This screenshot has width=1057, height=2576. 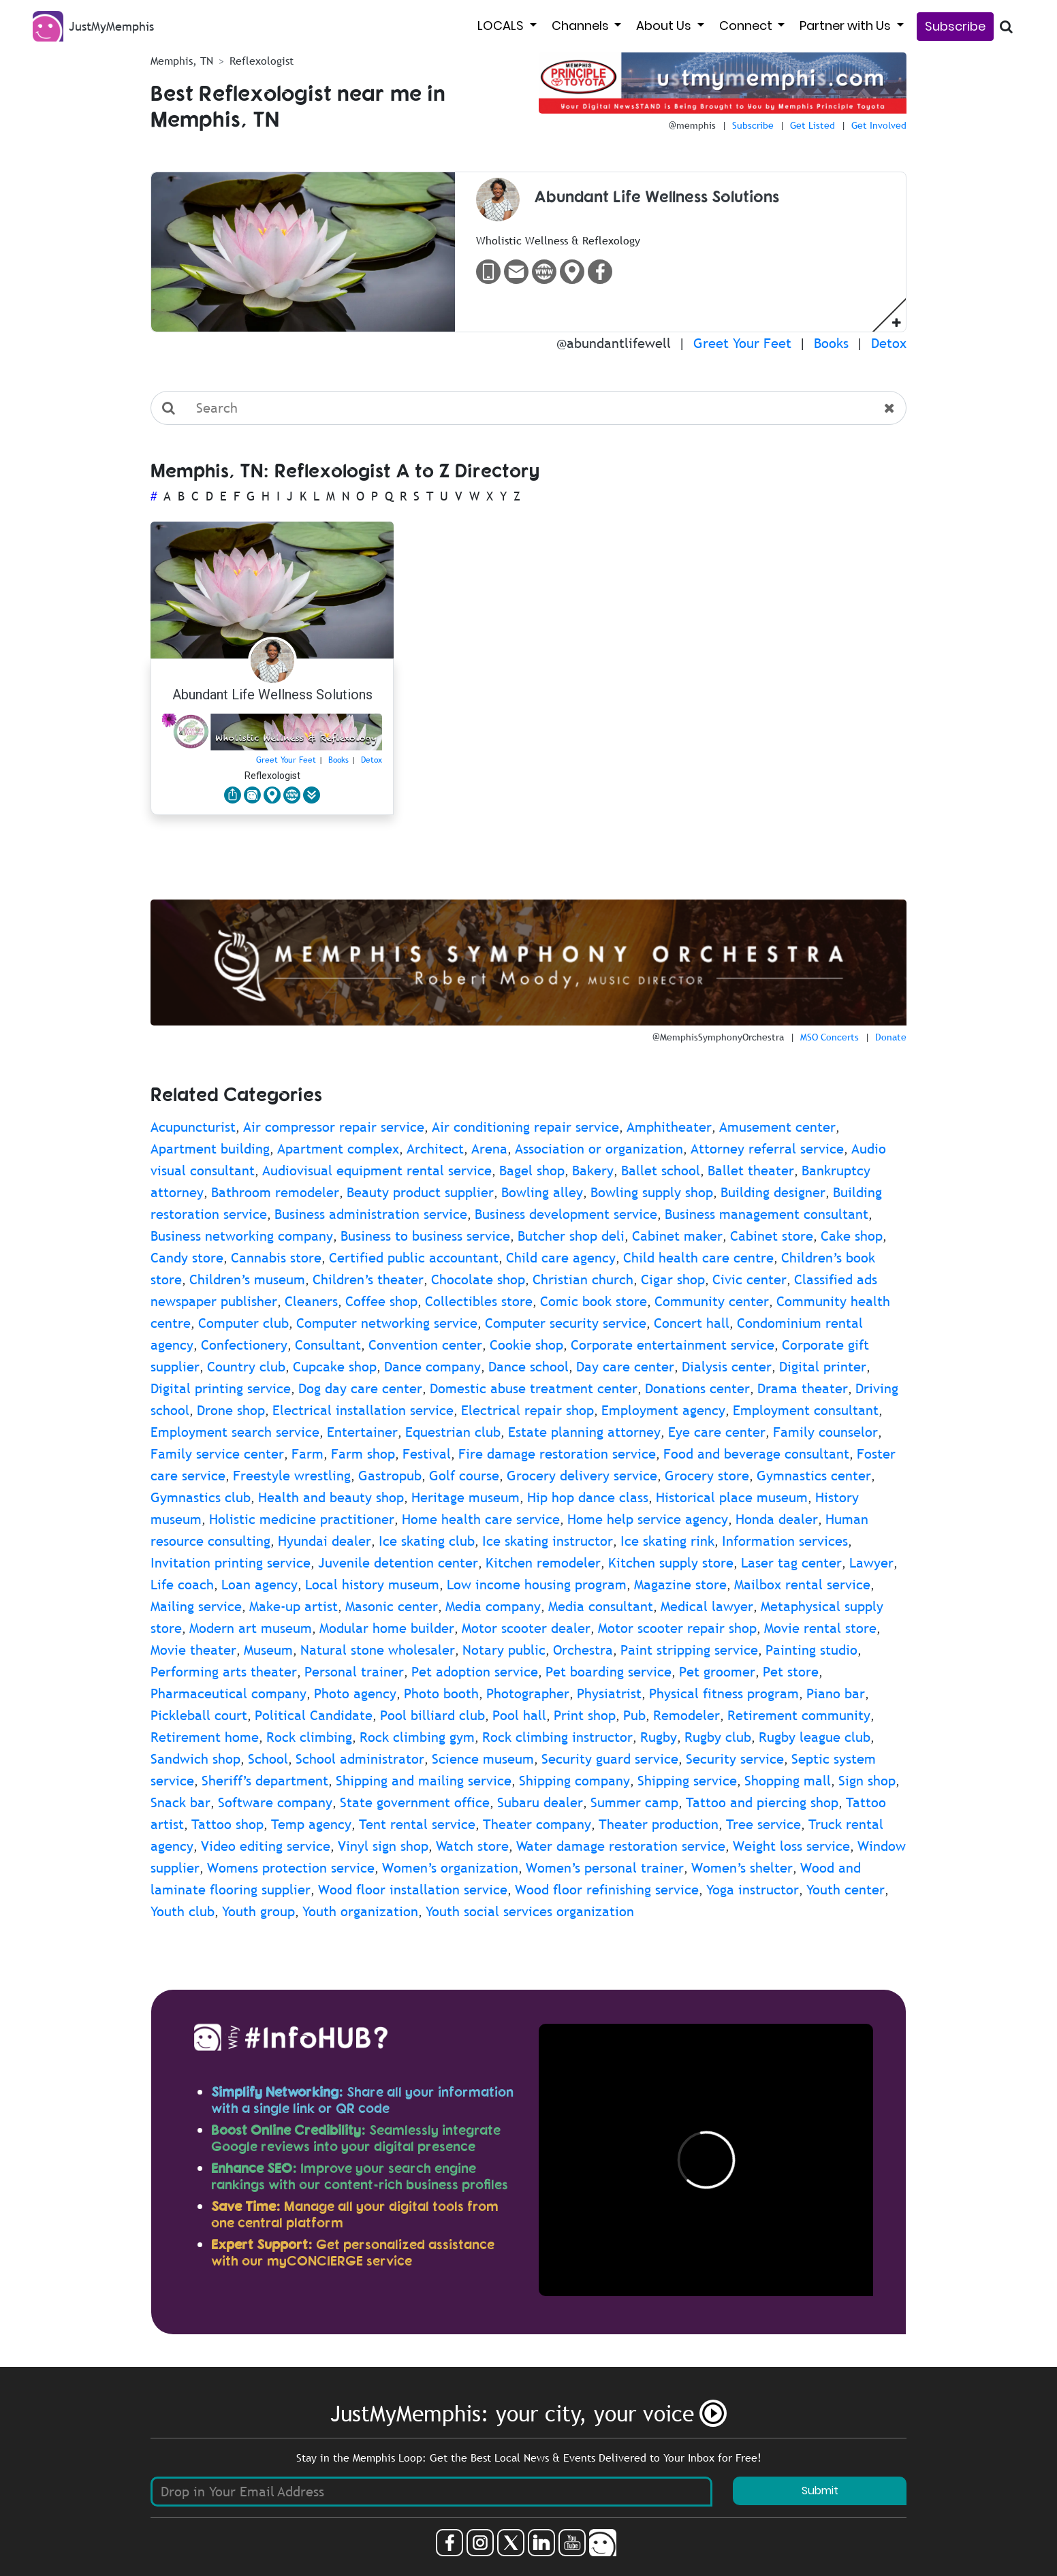 What do you see at coordinates (820, 2490) in the screenshot?
I see `Submit` at bounding box center [820, 2490].